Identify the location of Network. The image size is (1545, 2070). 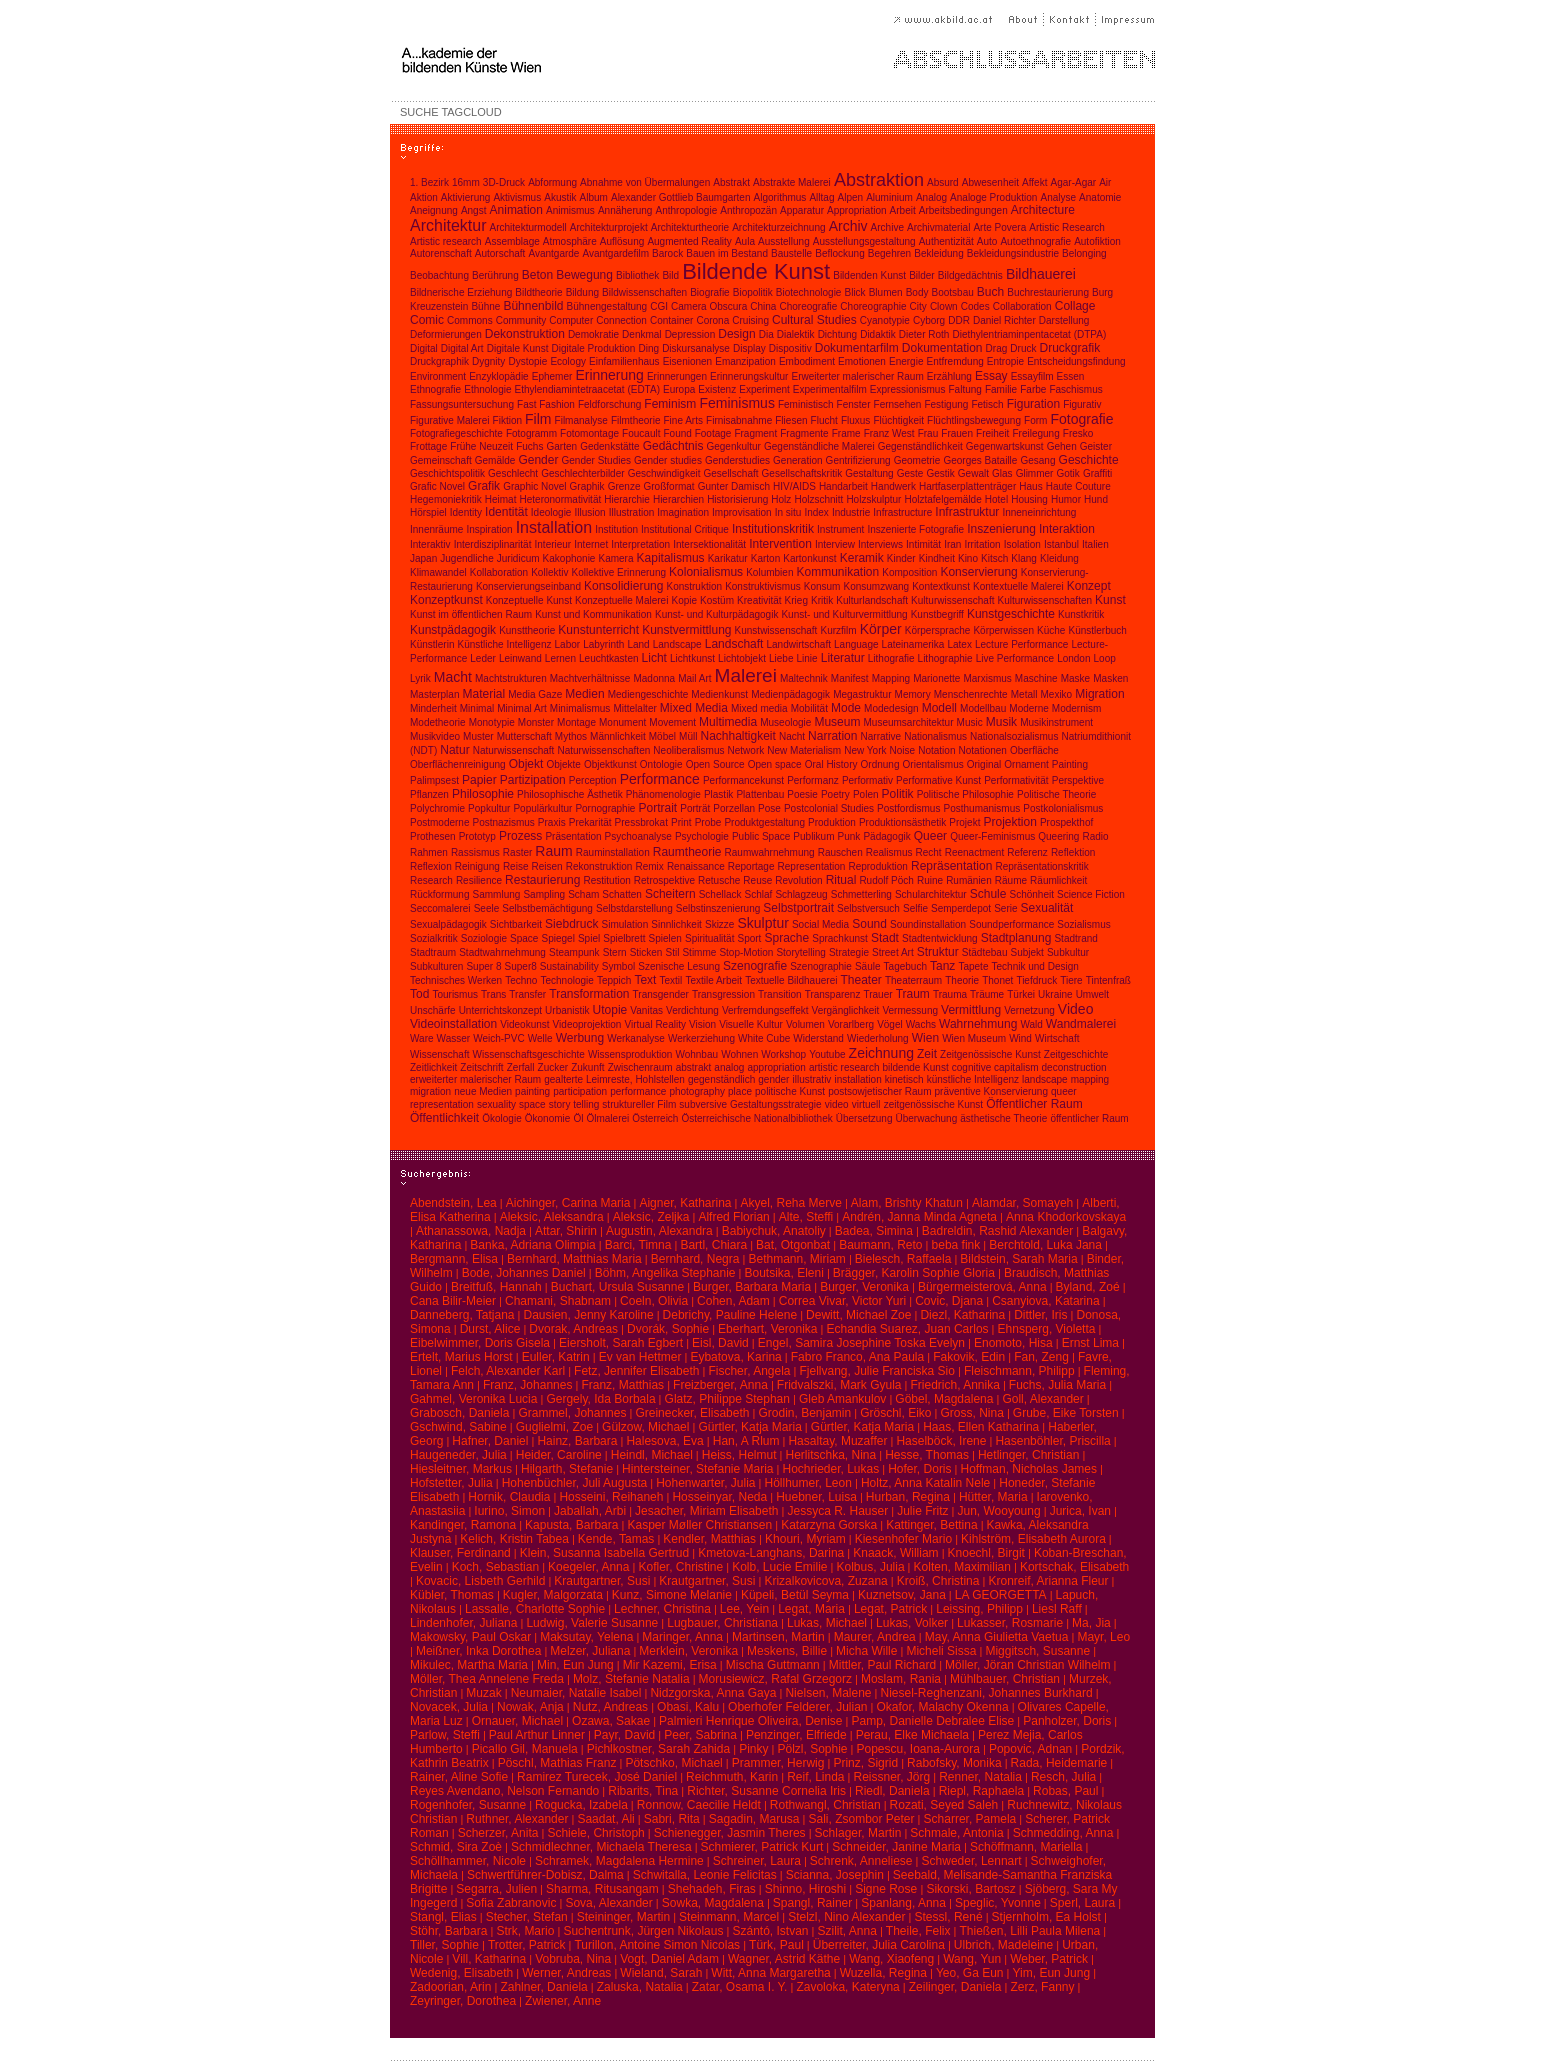
(746, 750).